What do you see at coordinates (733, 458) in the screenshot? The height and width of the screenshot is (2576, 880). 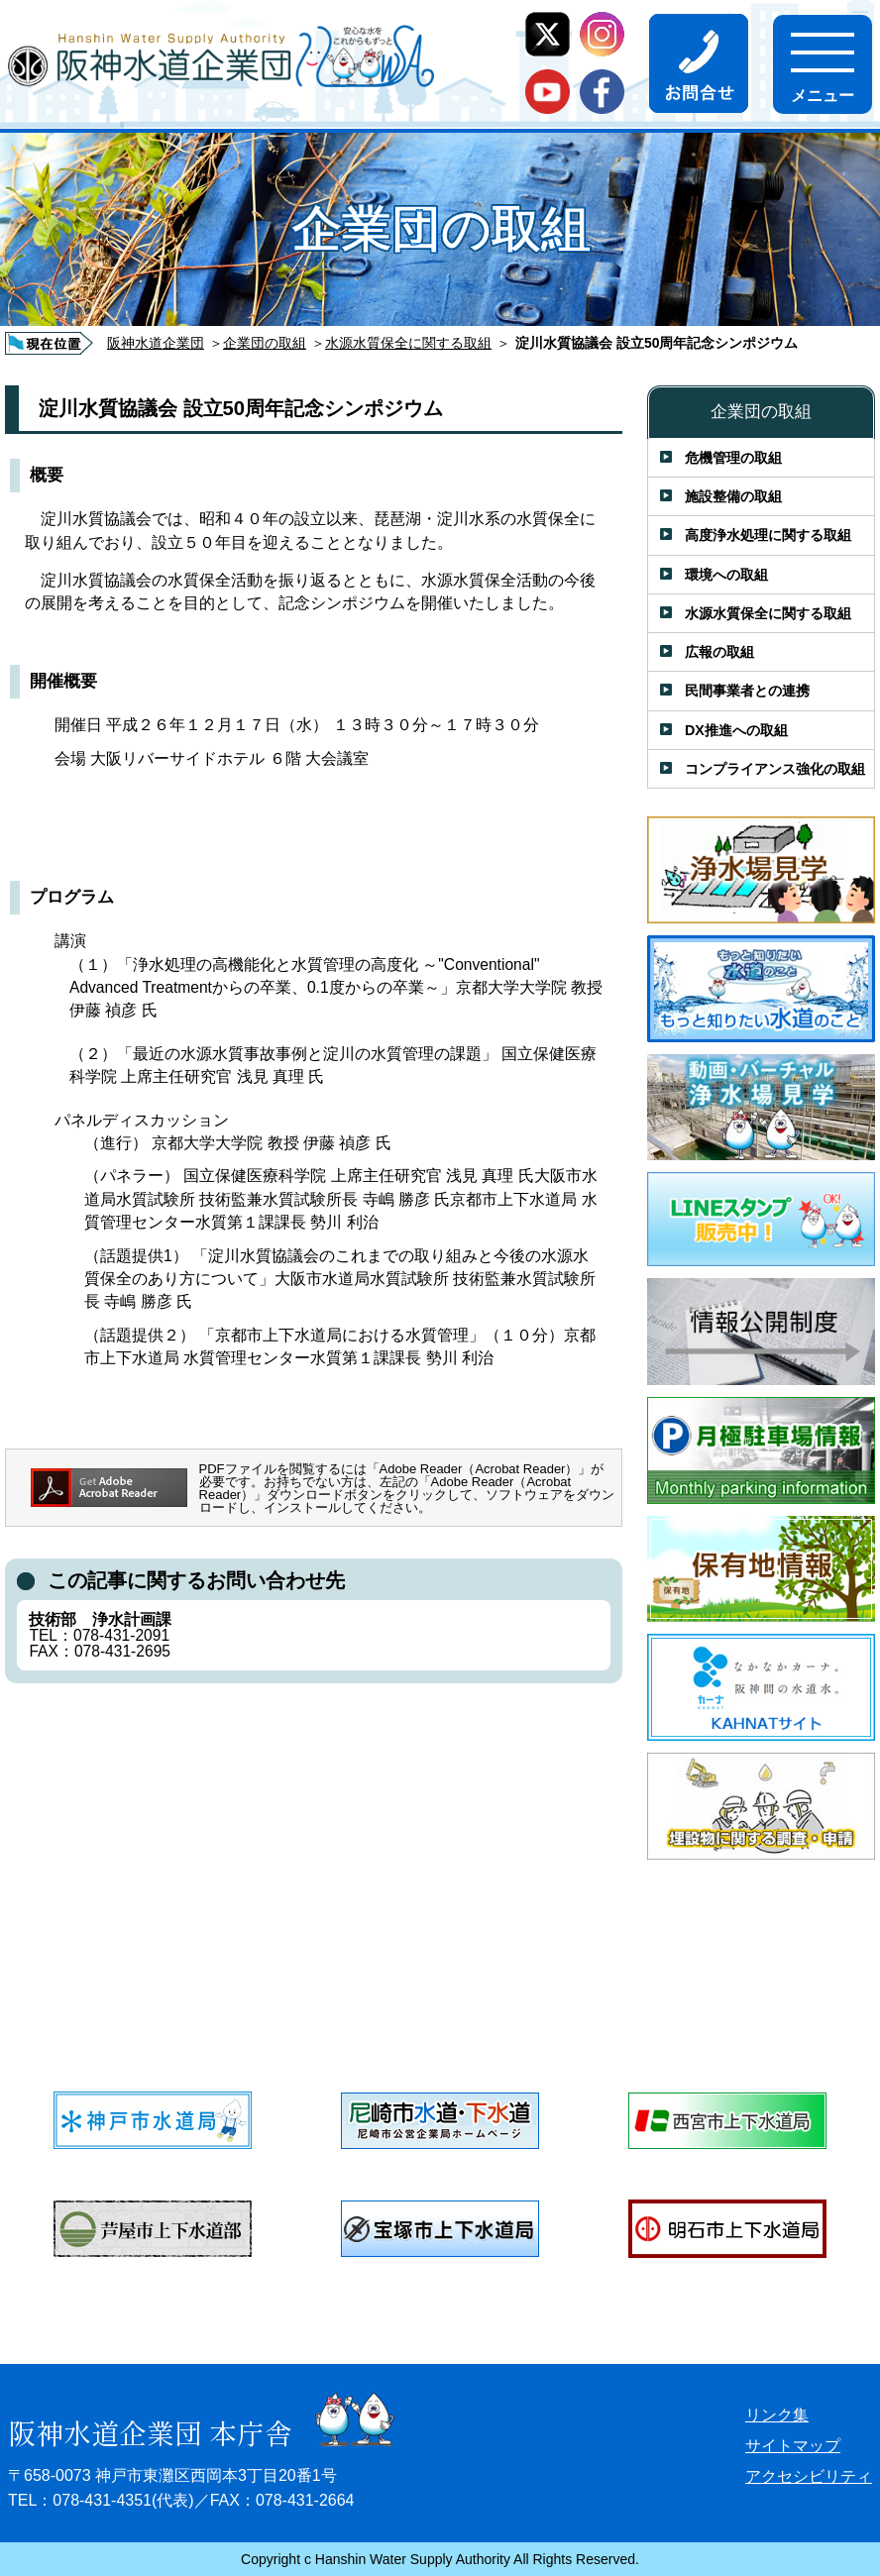 I see `危機管理の取組` at bounding box center [733, 458].